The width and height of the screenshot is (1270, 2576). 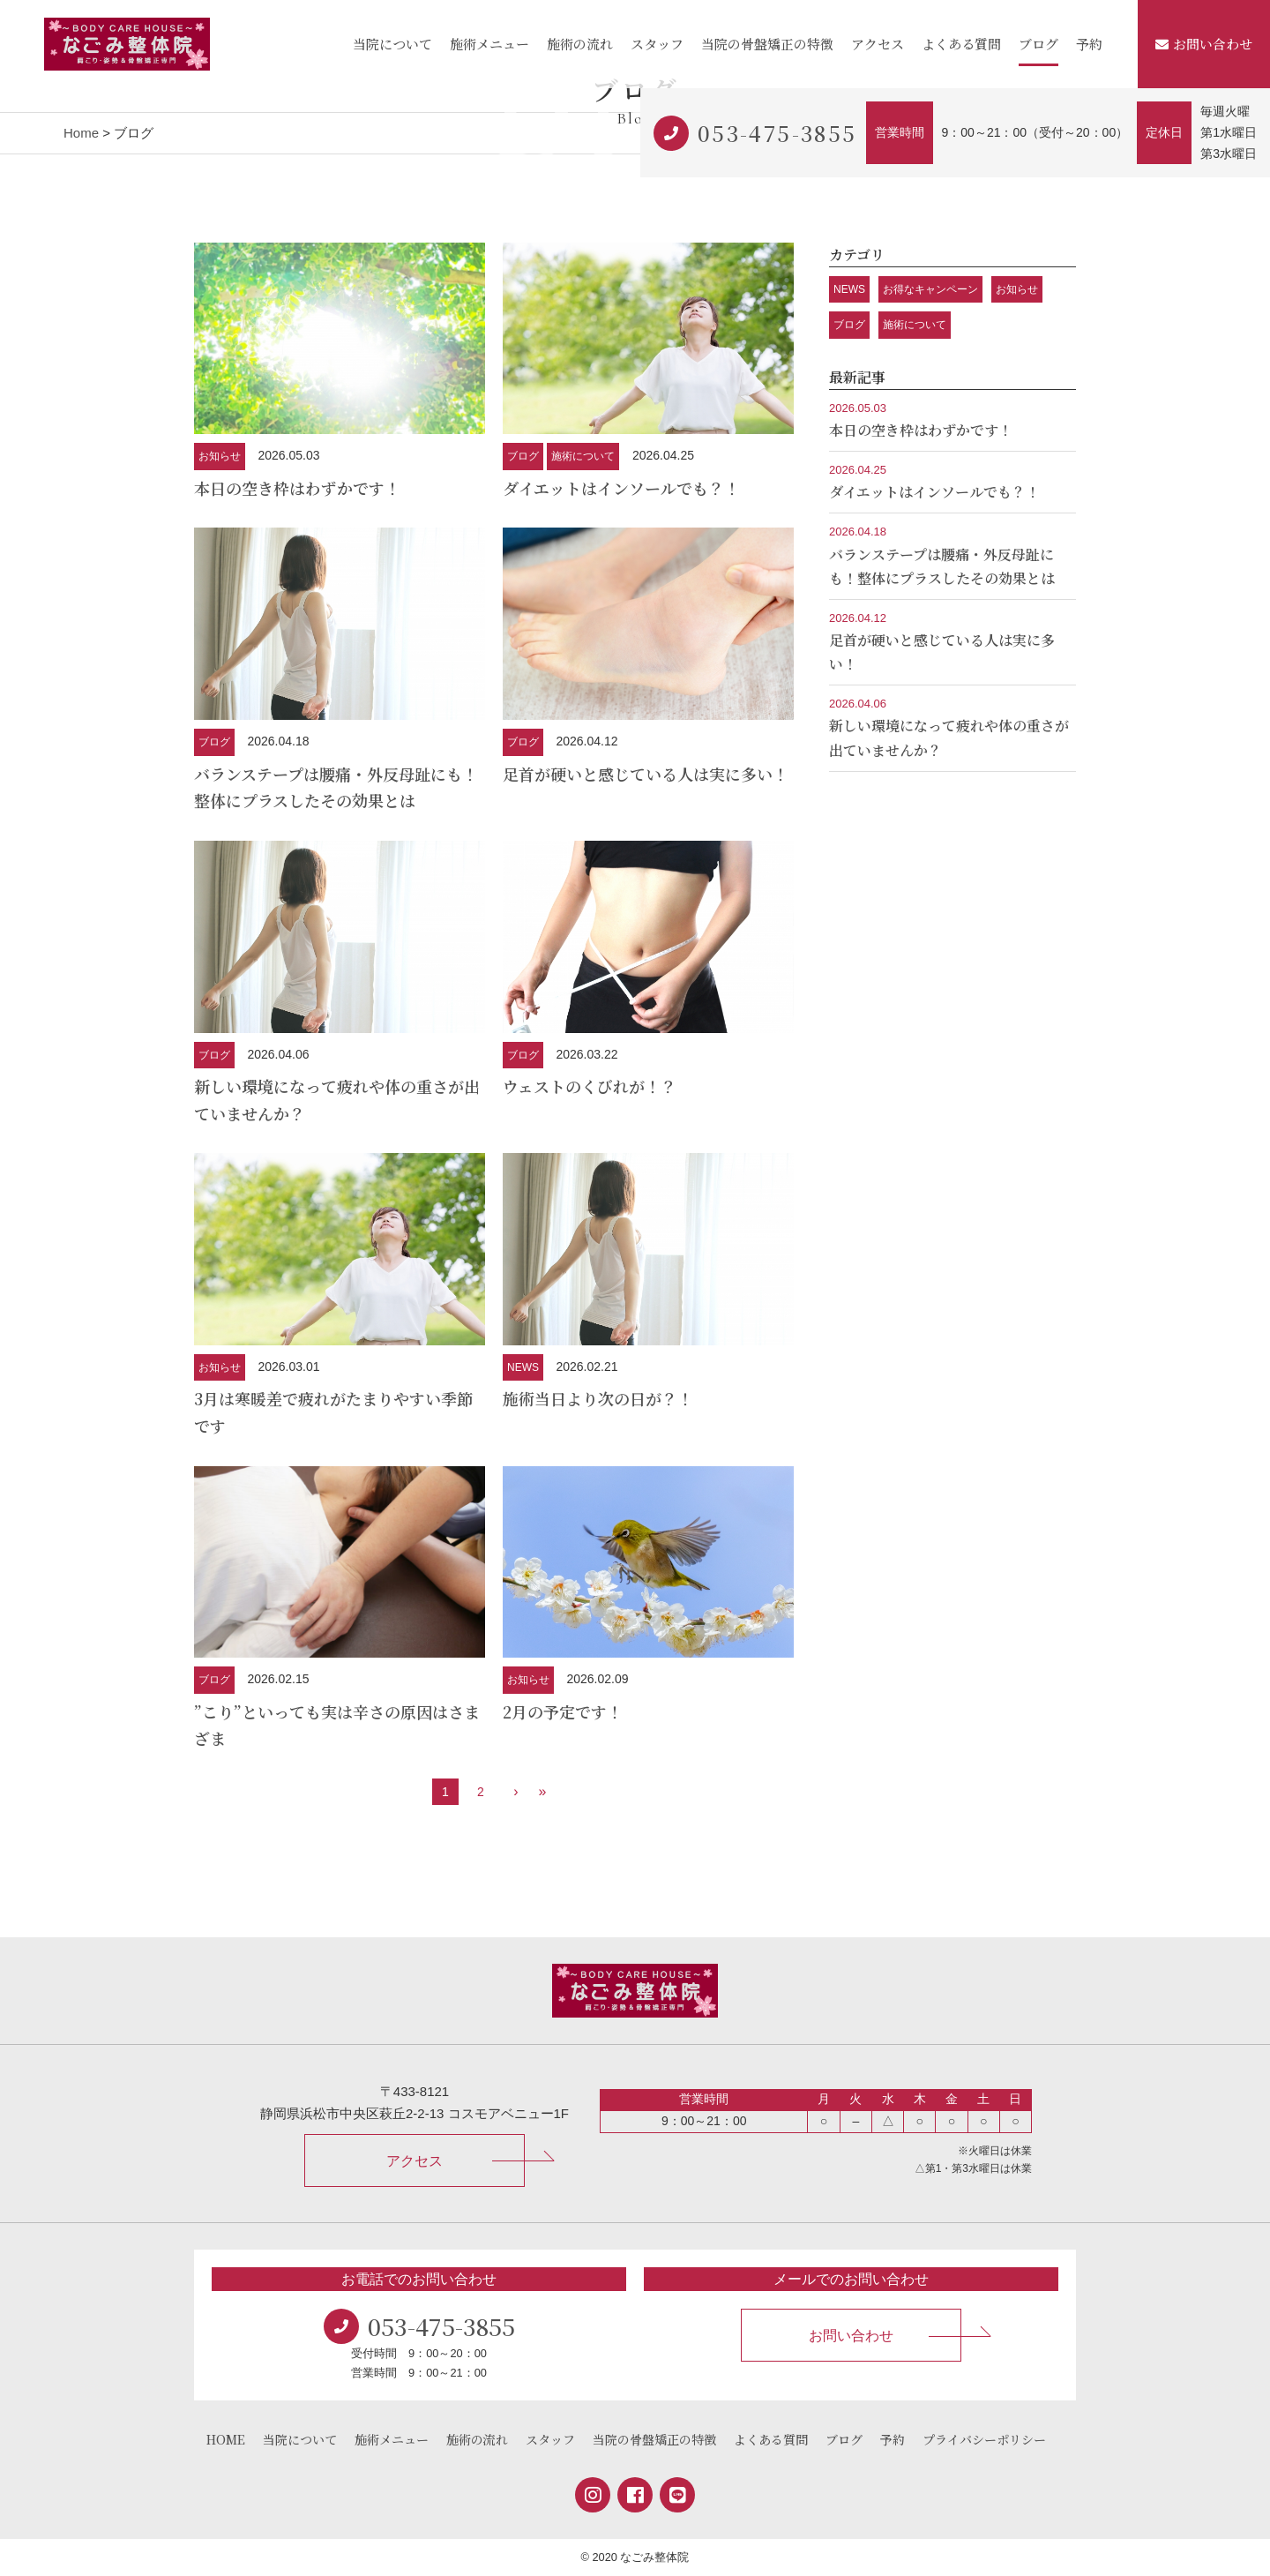 I want to click on スタッフ, so click(x=657, y=43).